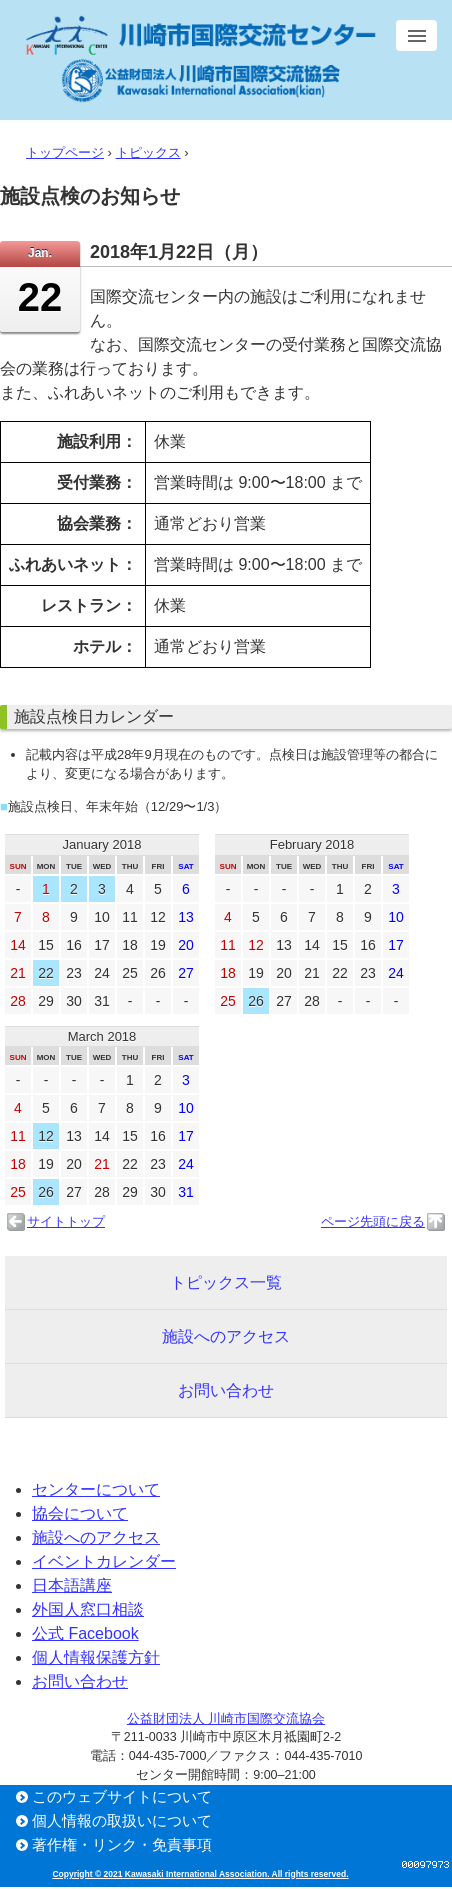 The image size is (452, 1889). What do you see at coordinates (226, 1282) in the screenshot?
I see `トピックス一覧` at bounding box center [226, 1282].